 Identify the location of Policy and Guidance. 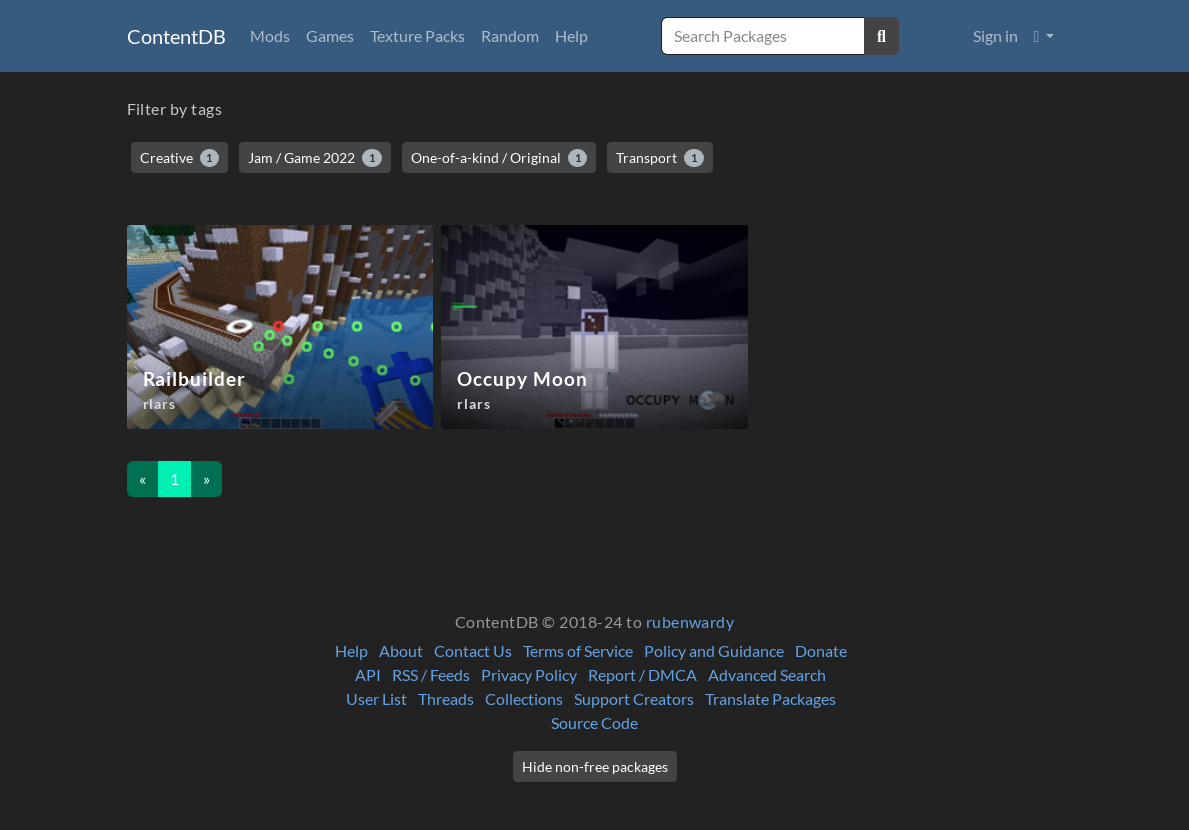
(714, 650).